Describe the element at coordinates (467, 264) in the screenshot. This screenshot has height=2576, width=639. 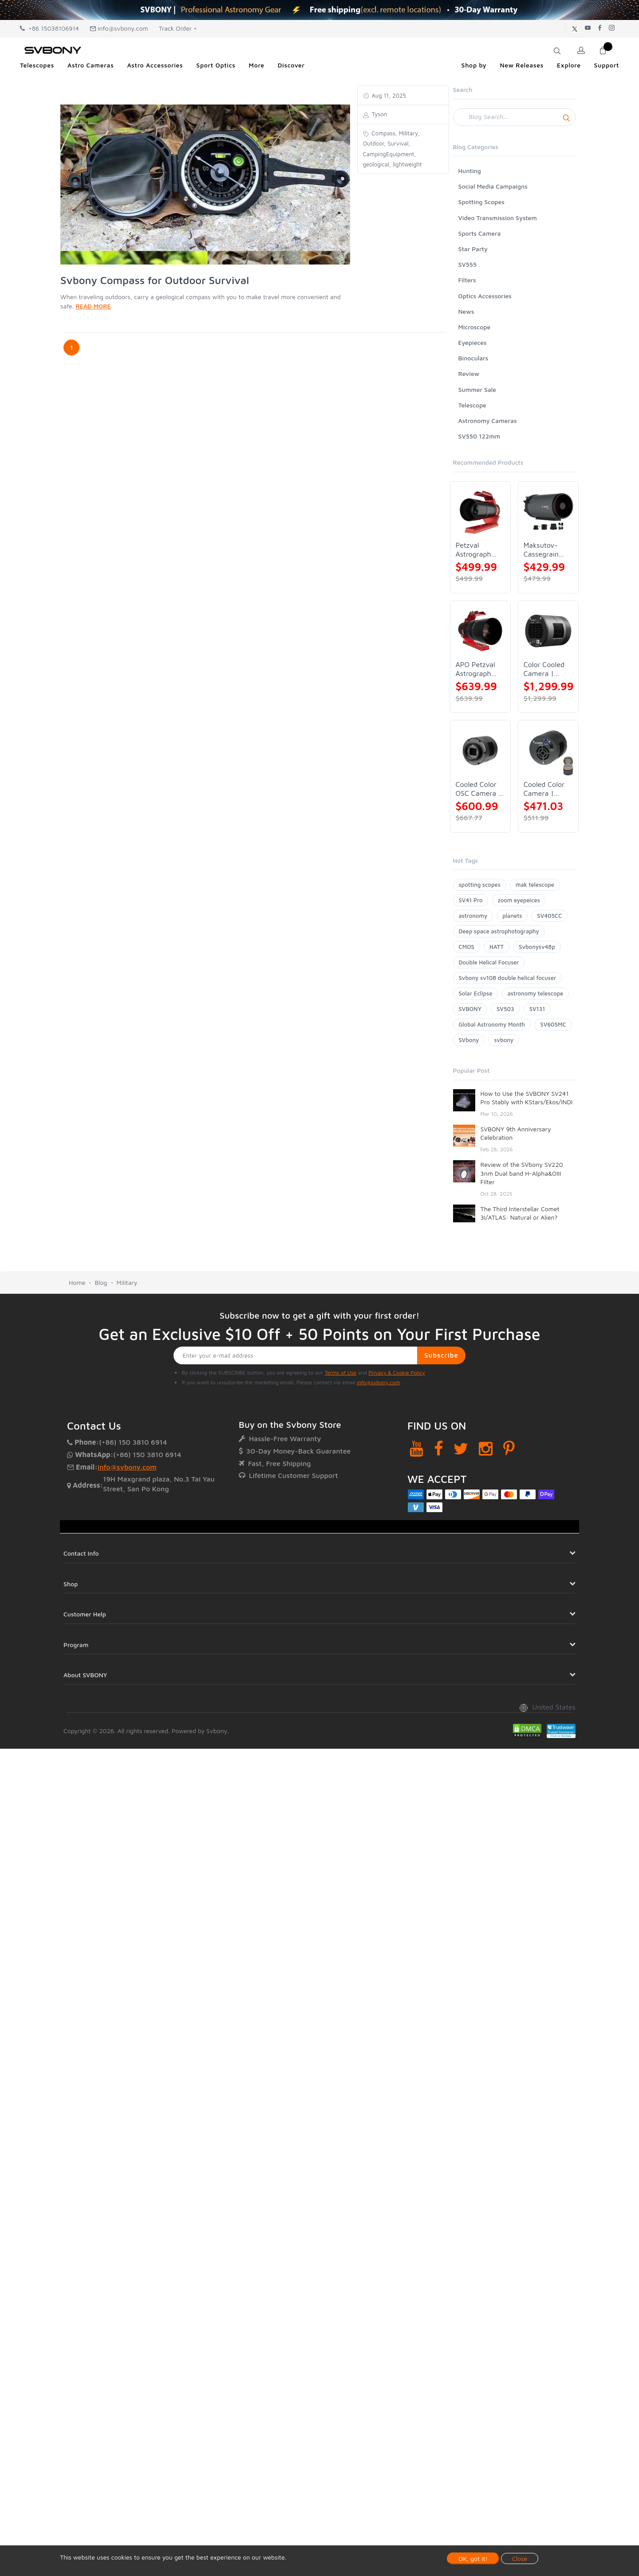
I see `SV555` at that location.